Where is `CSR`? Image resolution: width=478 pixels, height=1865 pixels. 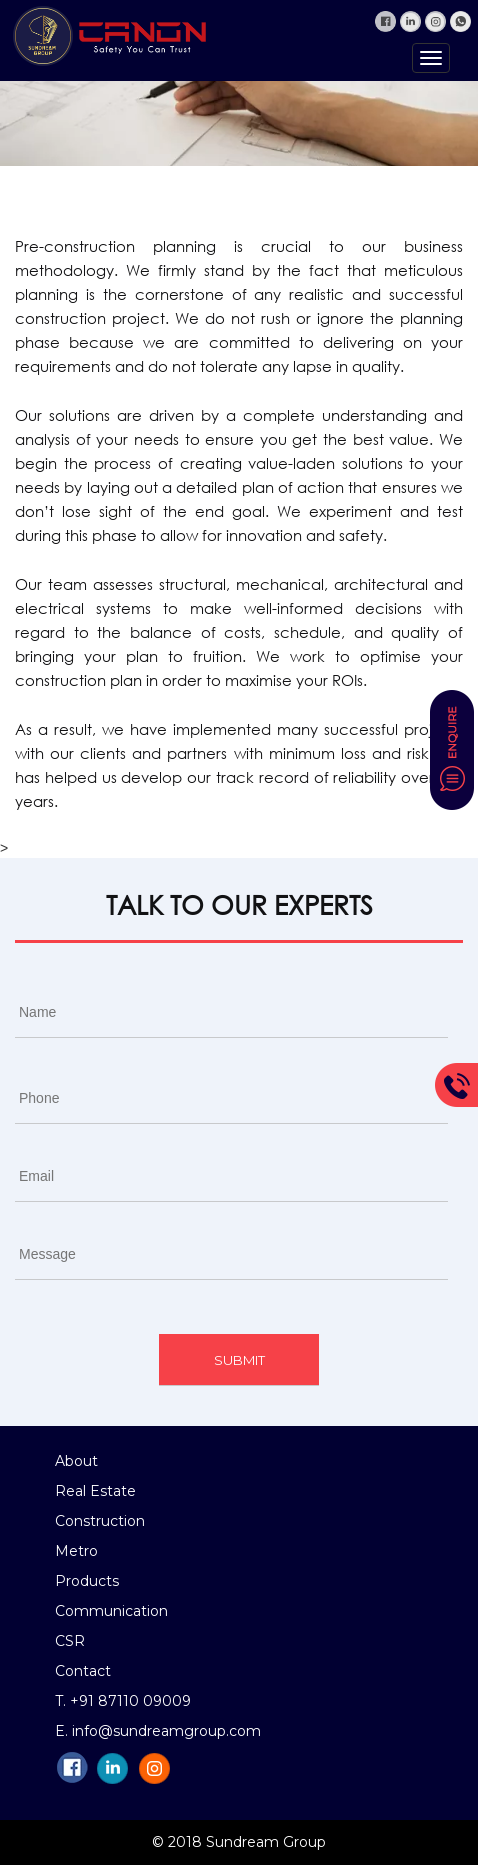
CSR is located at coordinates (70, 1641).